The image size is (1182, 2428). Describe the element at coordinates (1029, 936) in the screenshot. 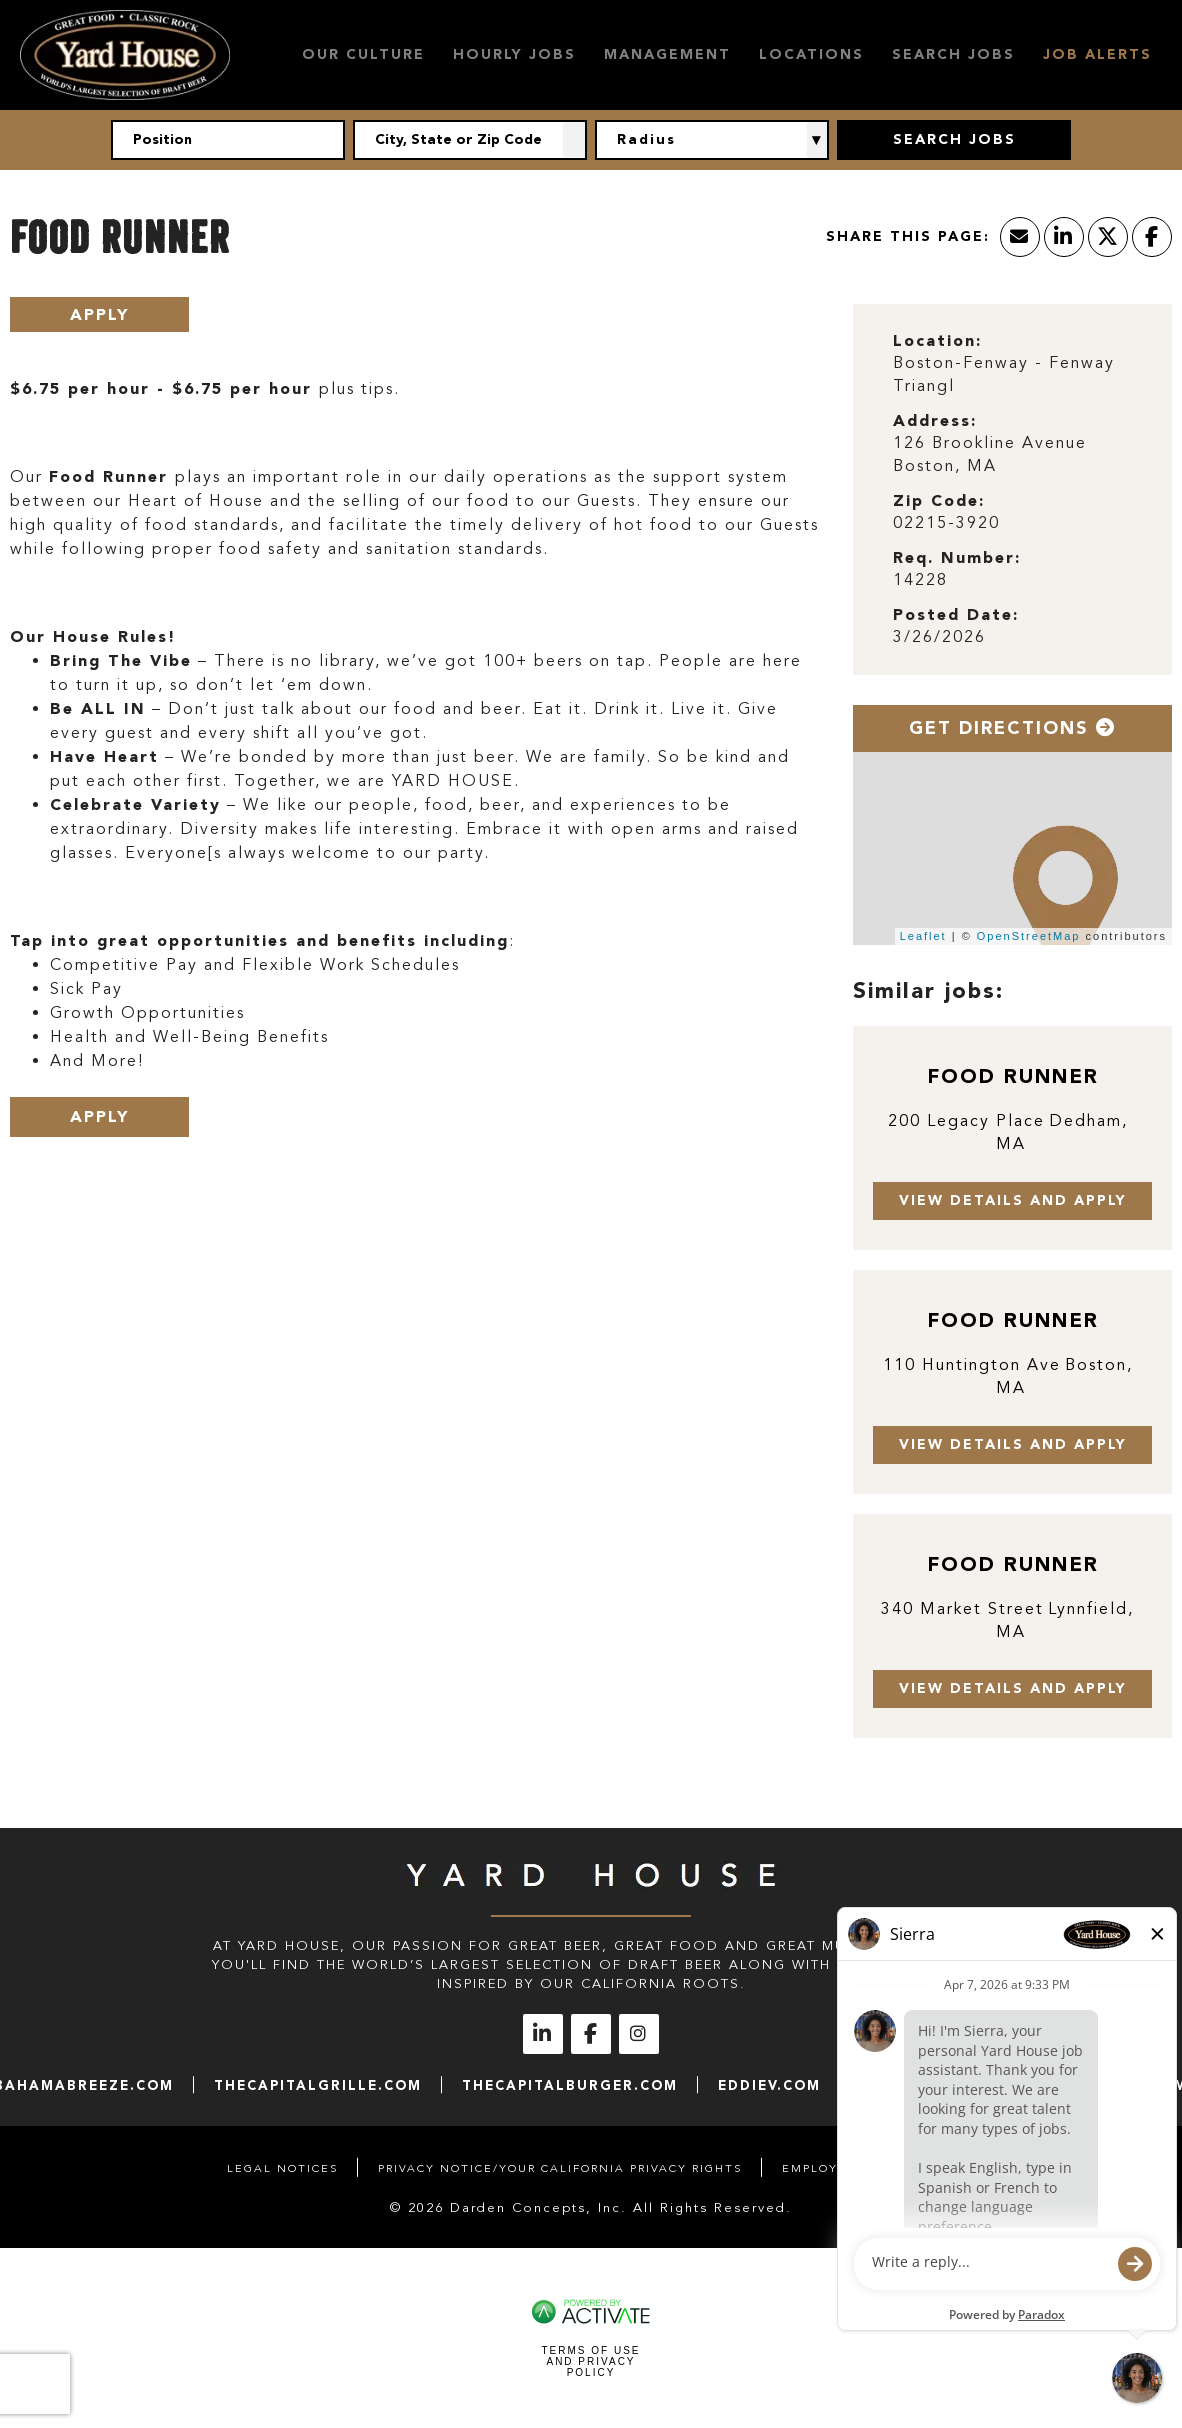

I see `OpenStreetMap` at that location.